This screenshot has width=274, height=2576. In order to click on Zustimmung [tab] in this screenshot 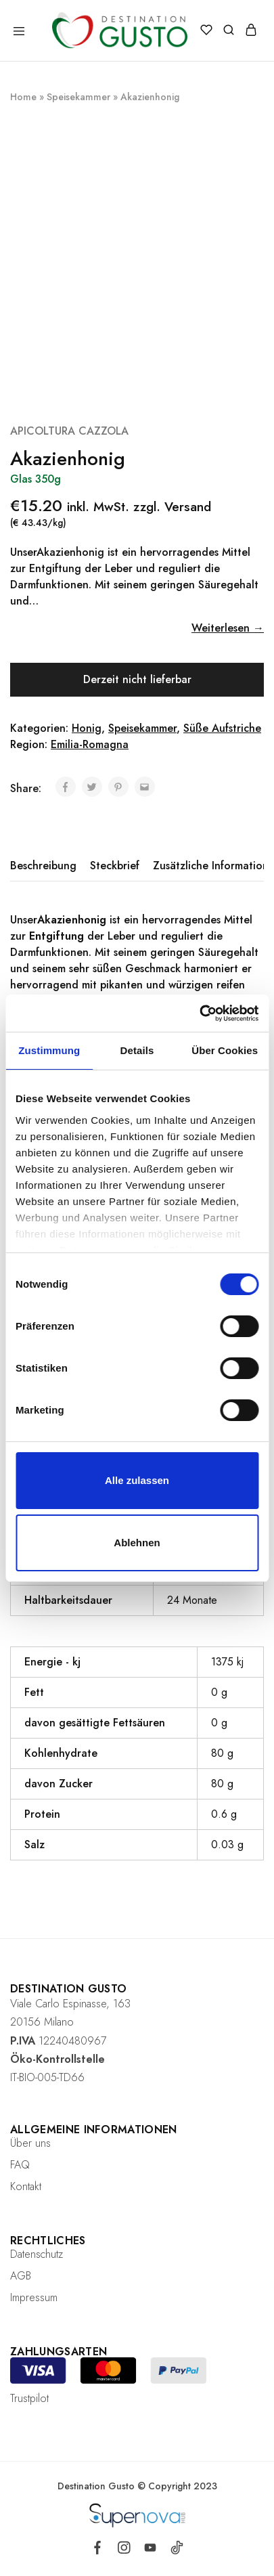, I will do `click(49, 1050)`.